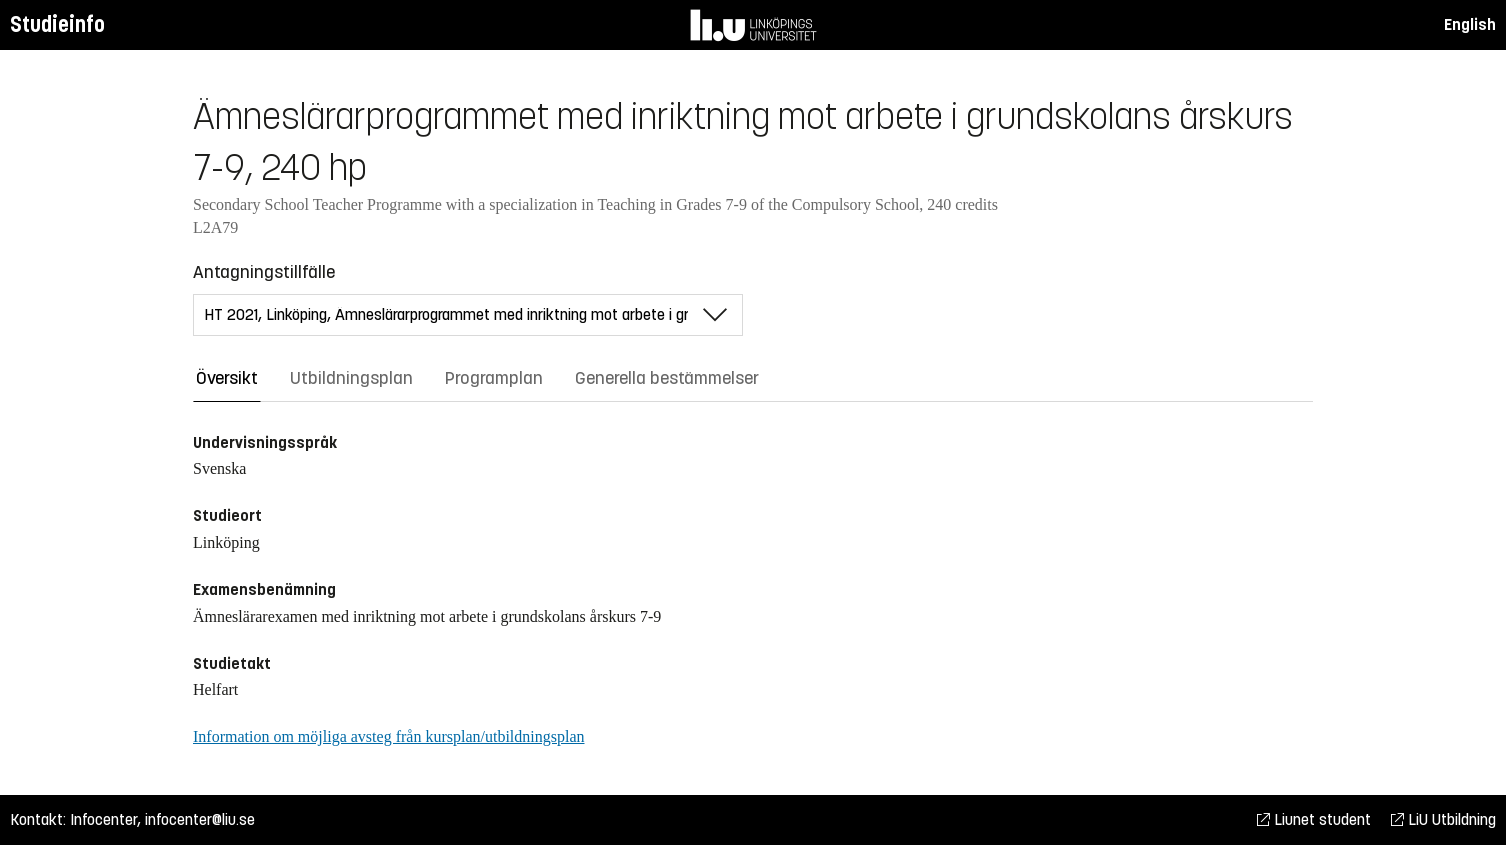  Describe the element at coordinates (1470, 24) in the screenshot. I see `English` at that location.